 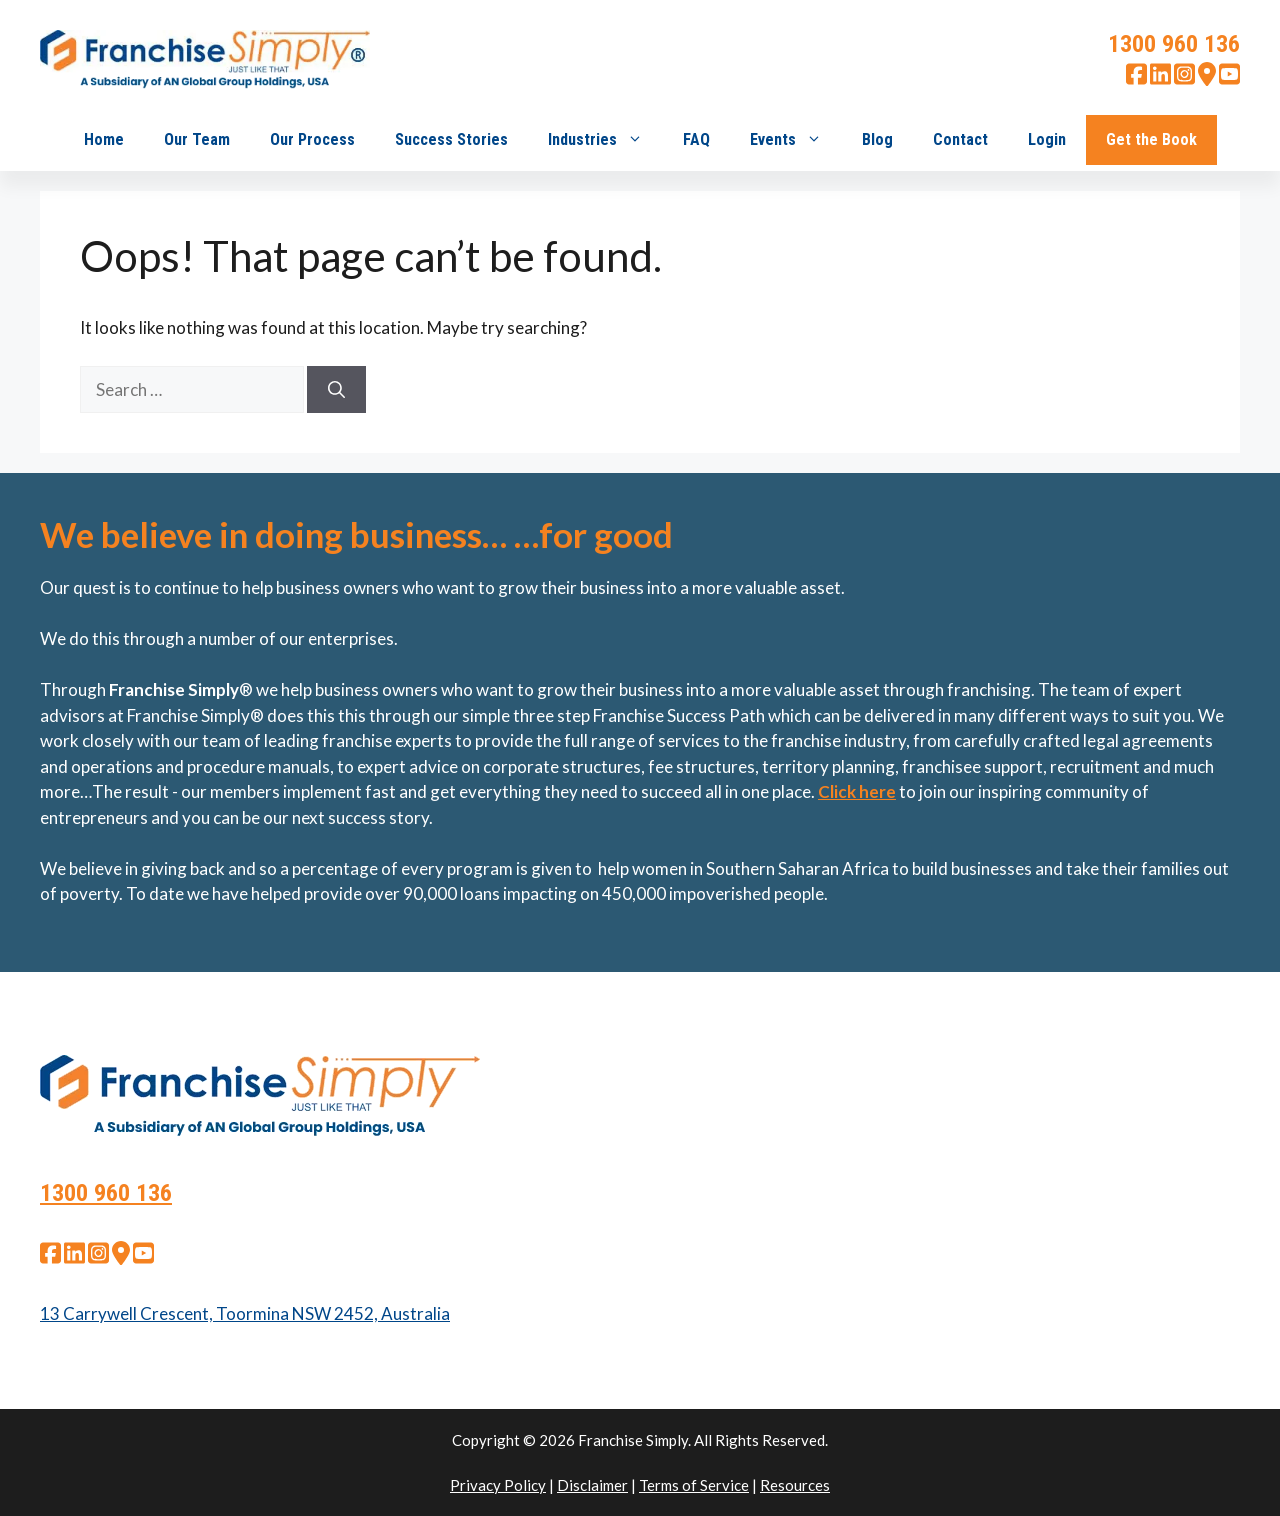 I want to click on [Search], so click(x=336, y=390).